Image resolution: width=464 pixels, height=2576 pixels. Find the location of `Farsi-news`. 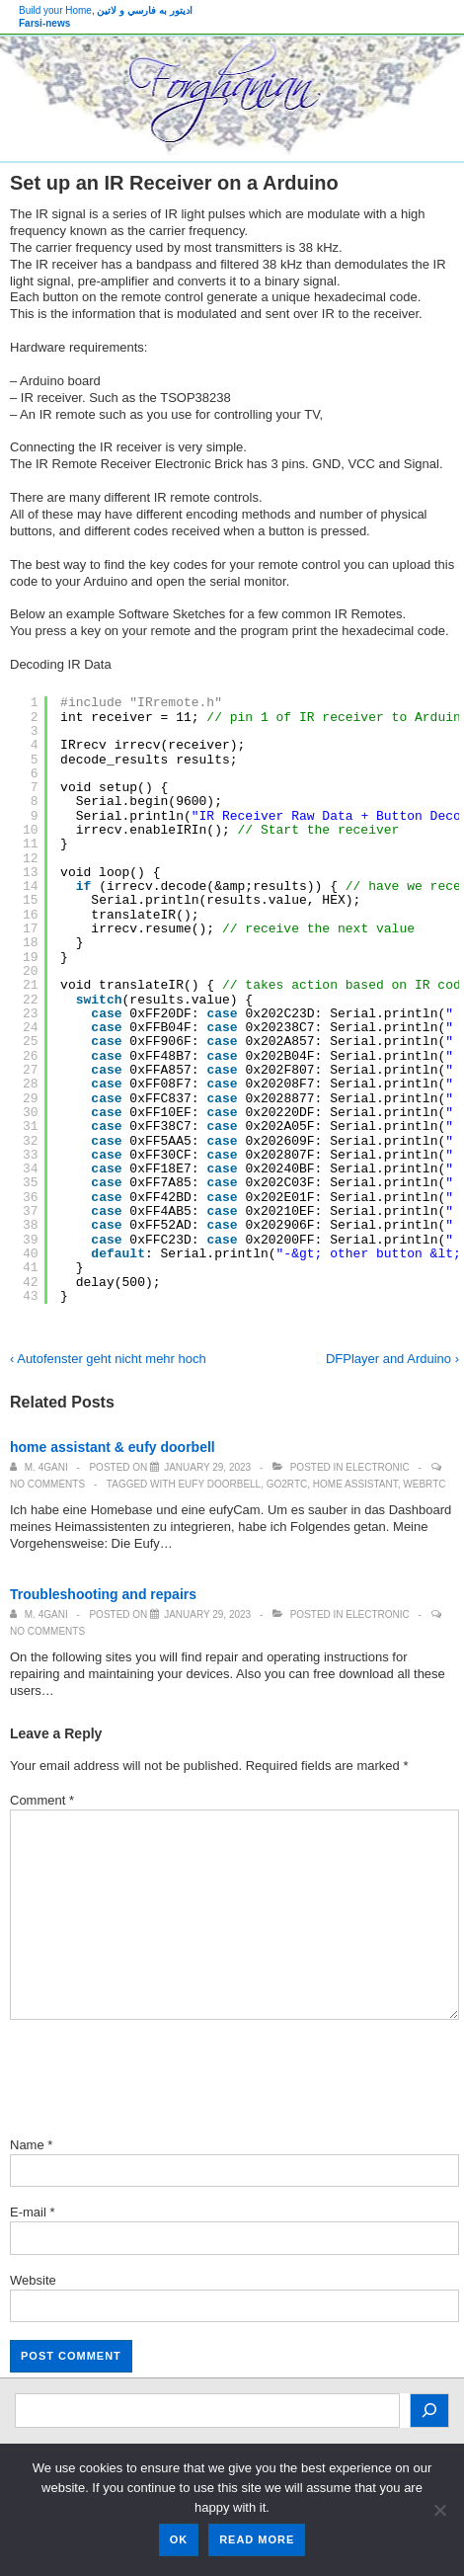

Farsi-news is located at coordinates (44, 23).